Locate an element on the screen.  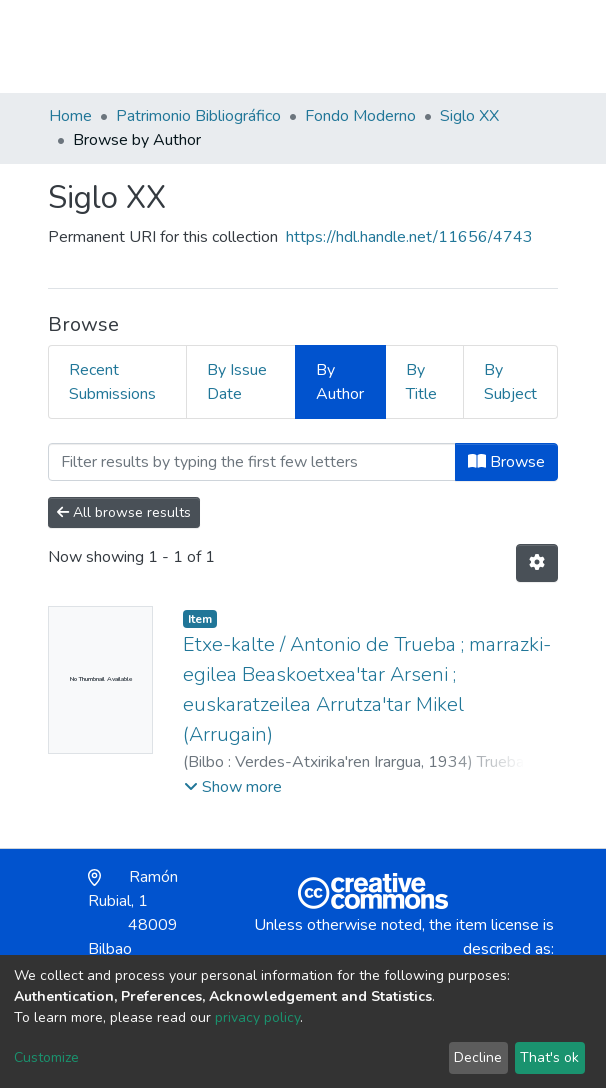
Customize is located at coordinates (46, 1057).